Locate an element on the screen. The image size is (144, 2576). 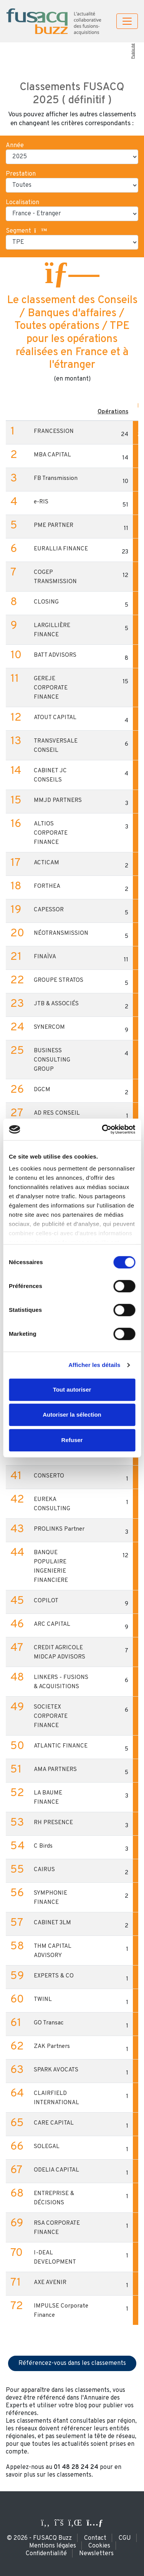
ALTIOS CORPORATE FINANCE is located at coordinates (51, 833).